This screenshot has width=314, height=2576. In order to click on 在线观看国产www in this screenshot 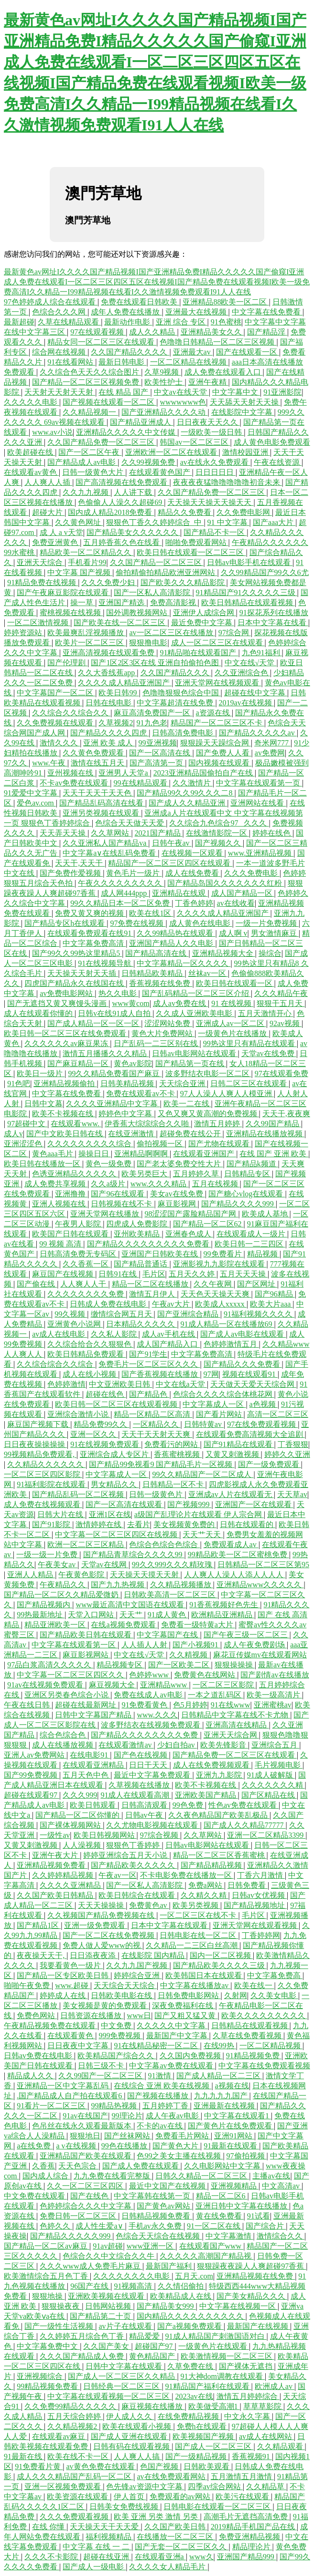, I will do `click(211, 2246)`.